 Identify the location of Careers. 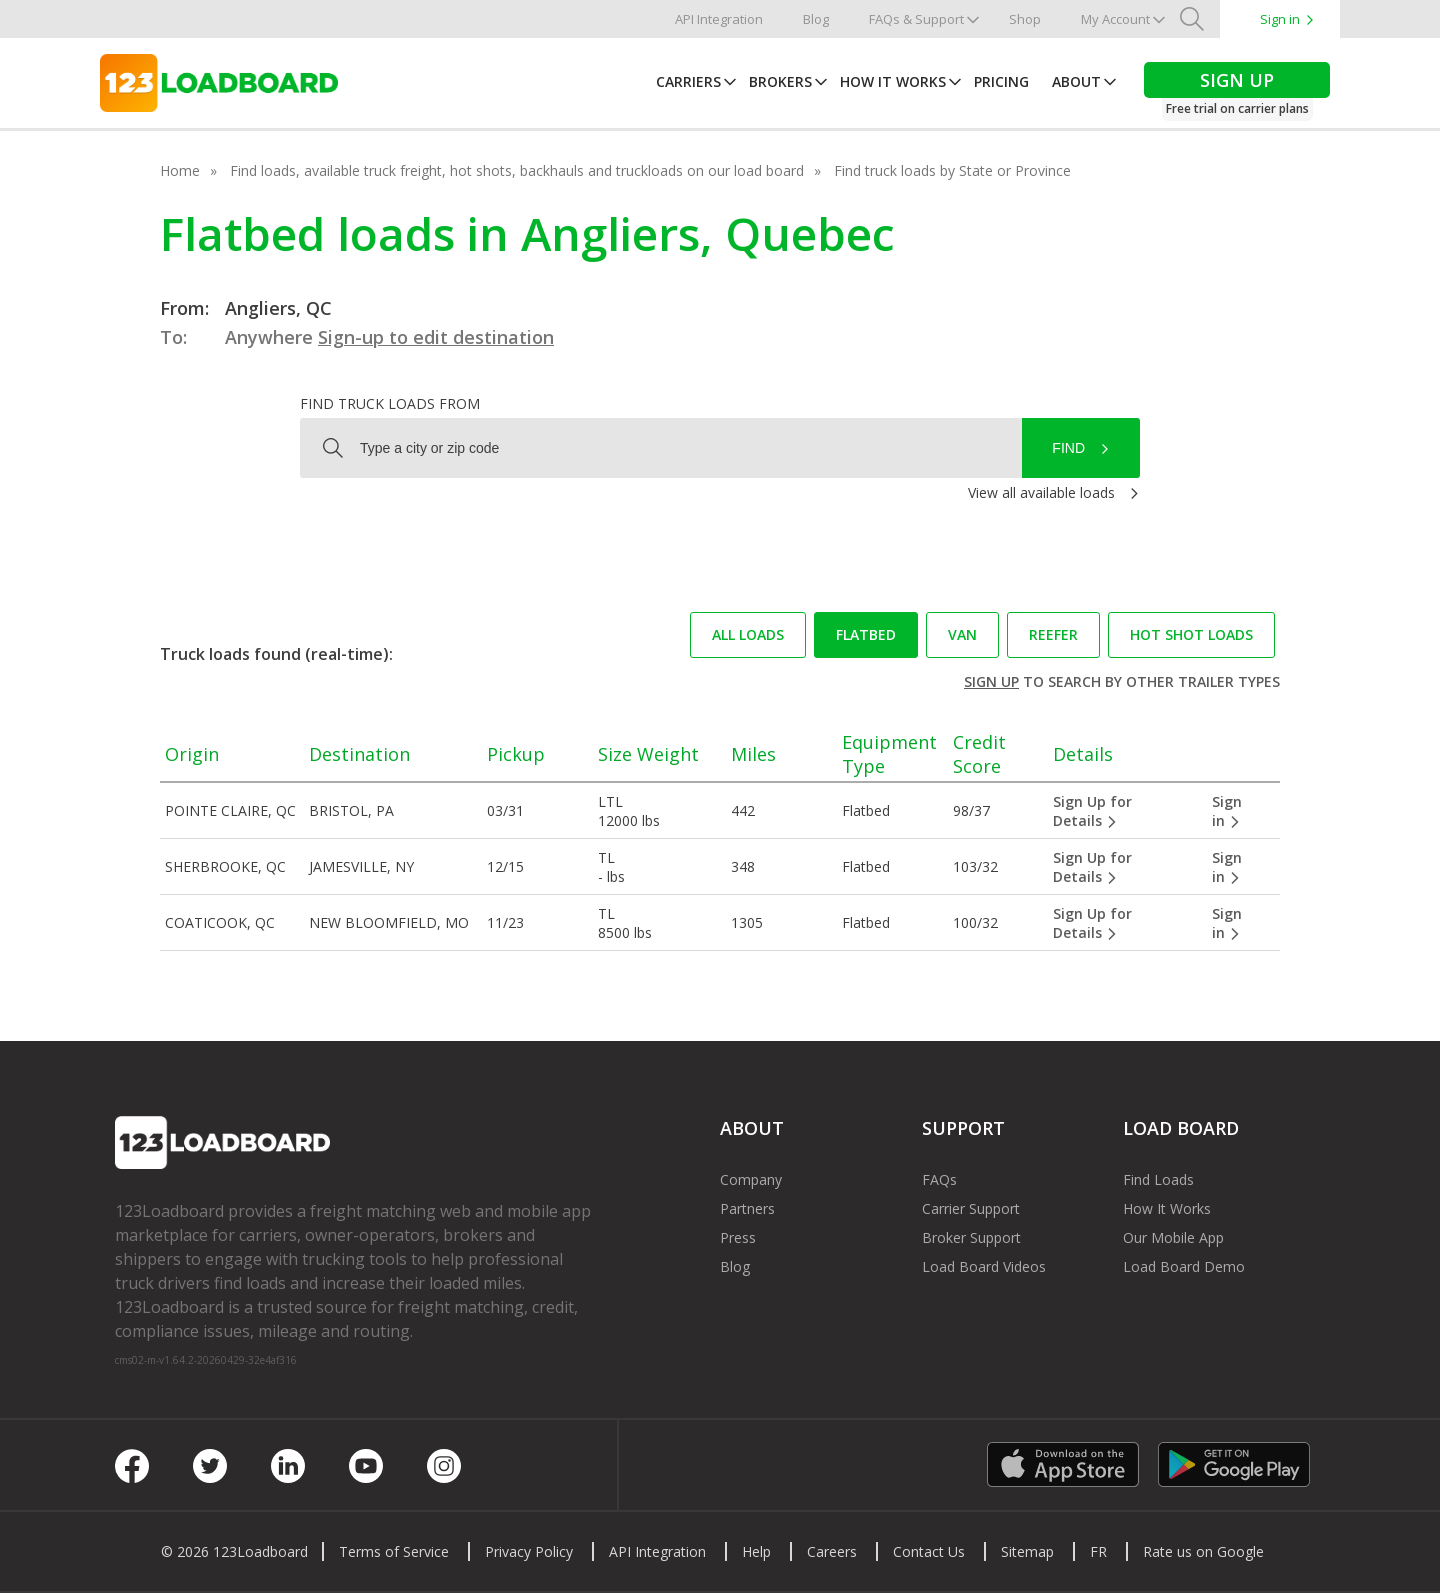
(832, 1551).